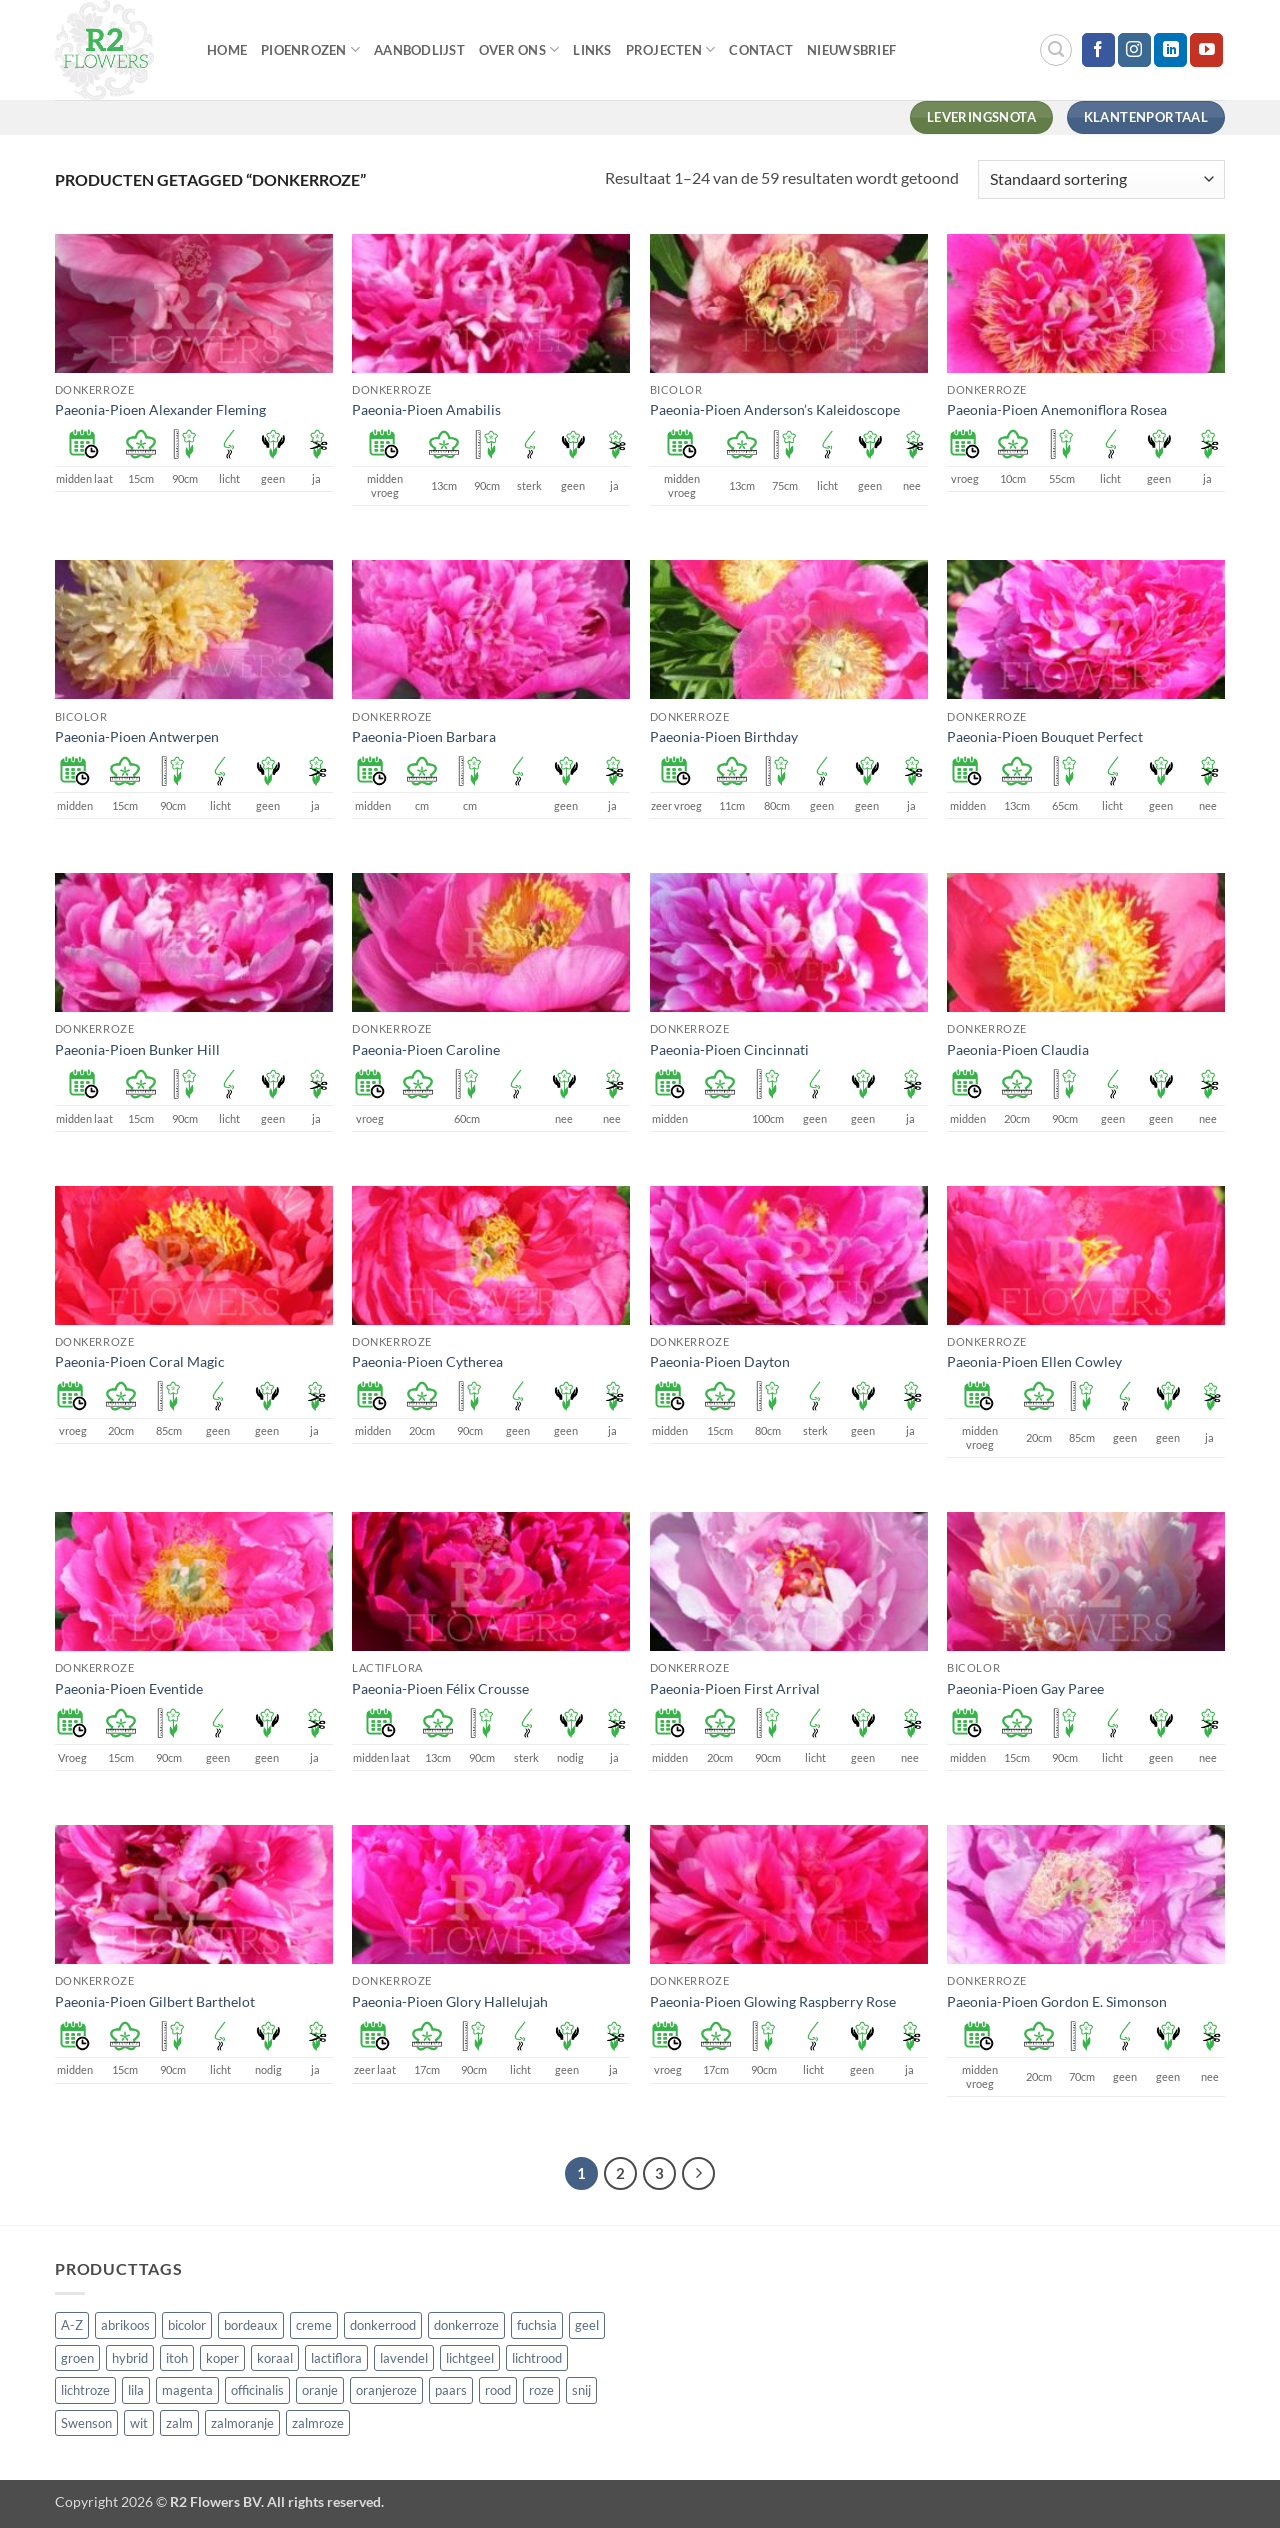 The image size is (1280, 2528). Describe the element at coordinates (587, 2325) in the screenshot. I see `geel [geel (64 producten)]` at that location.